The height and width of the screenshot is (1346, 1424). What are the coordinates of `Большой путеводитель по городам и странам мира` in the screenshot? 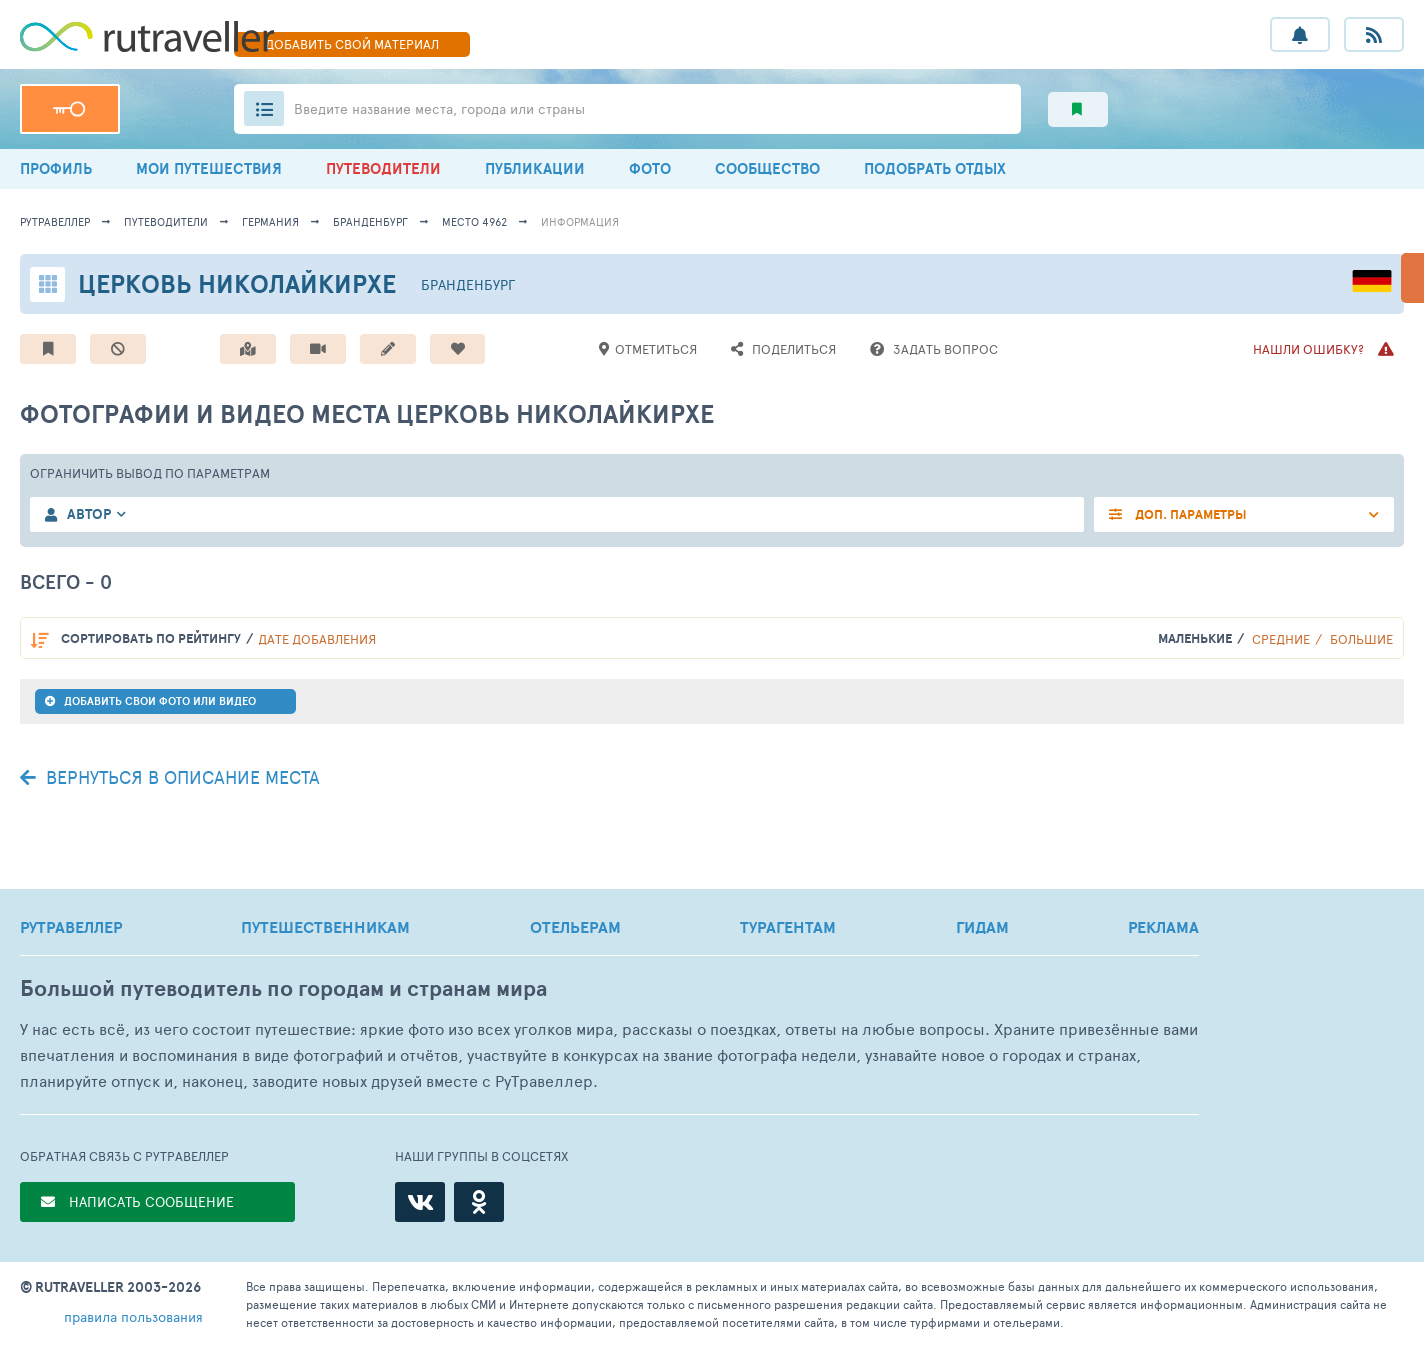 It's located at (283, 988).